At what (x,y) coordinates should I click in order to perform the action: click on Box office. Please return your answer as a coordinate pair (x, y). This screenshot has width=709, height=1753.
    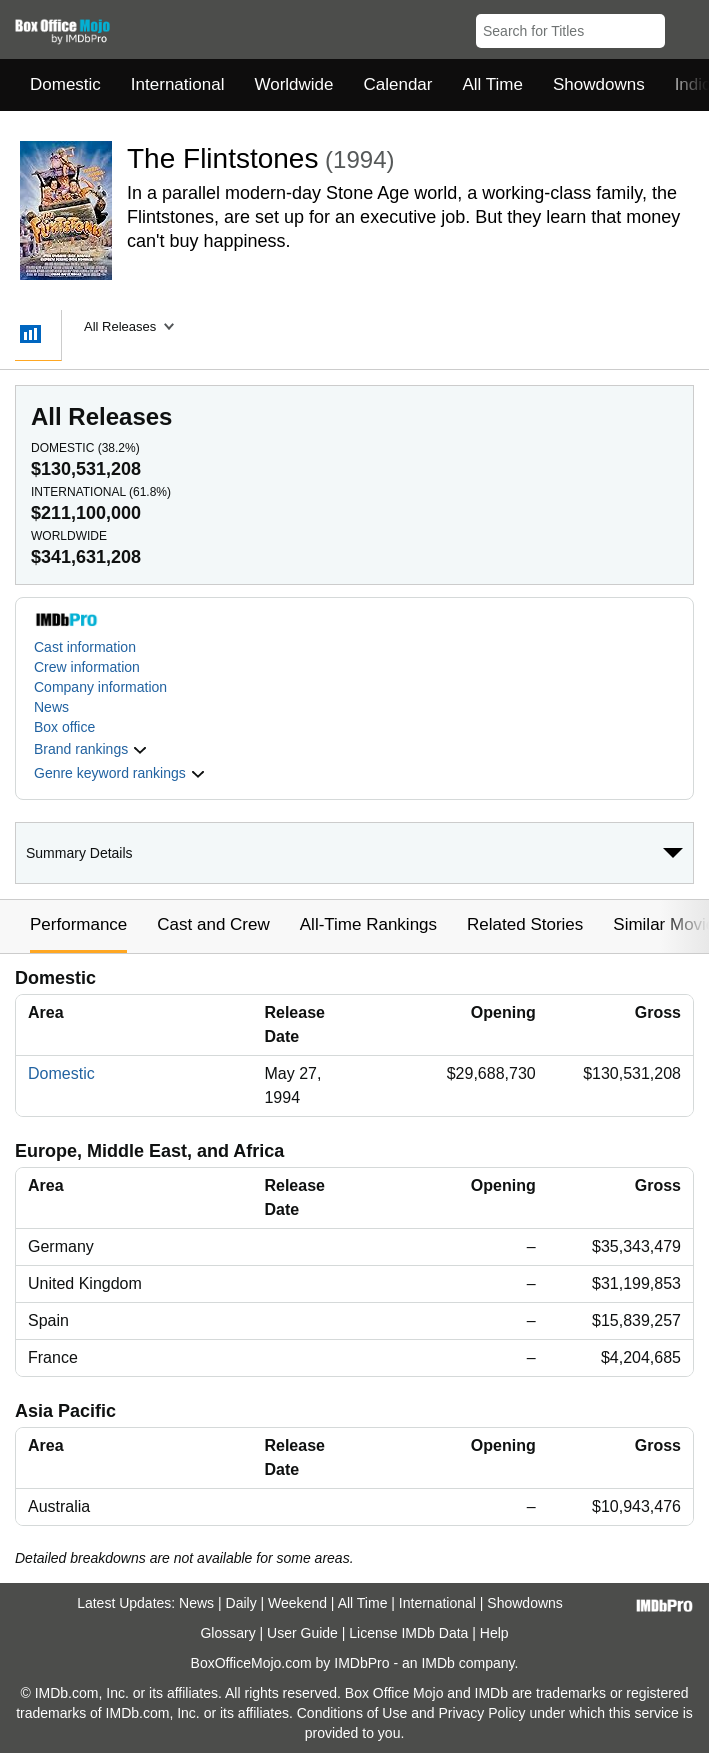
    Looking at the image, I should click on (64, 727).